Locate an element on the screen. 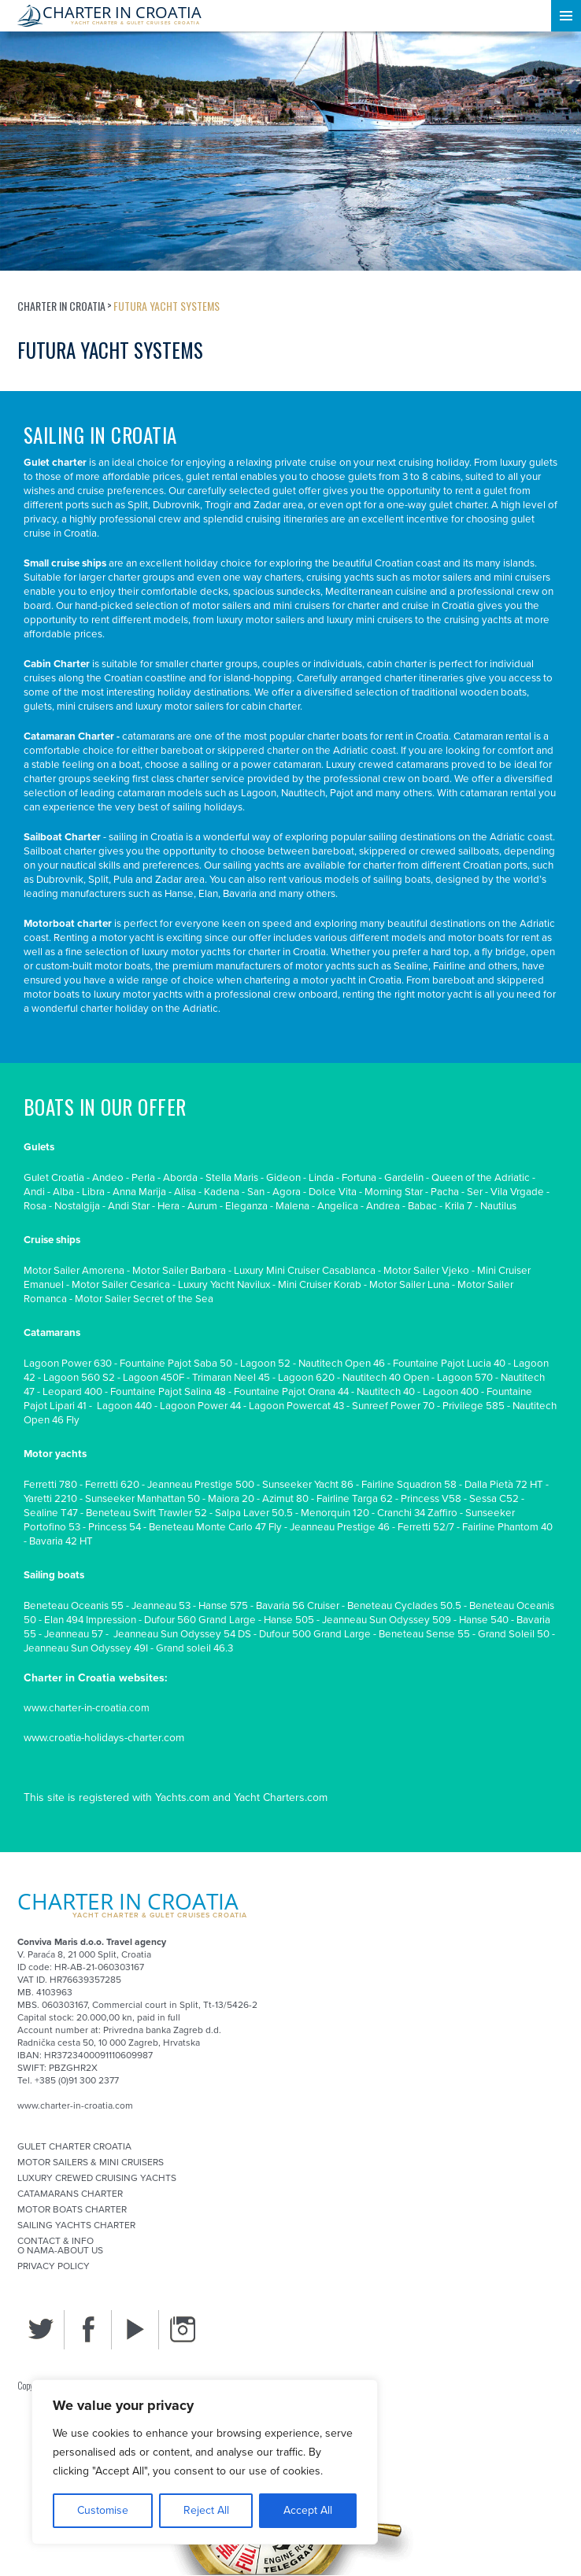 This screenshot has height=2576, width=581. Luxury Mini Cruiser Casablanca is located at coordinates (305, 1270).